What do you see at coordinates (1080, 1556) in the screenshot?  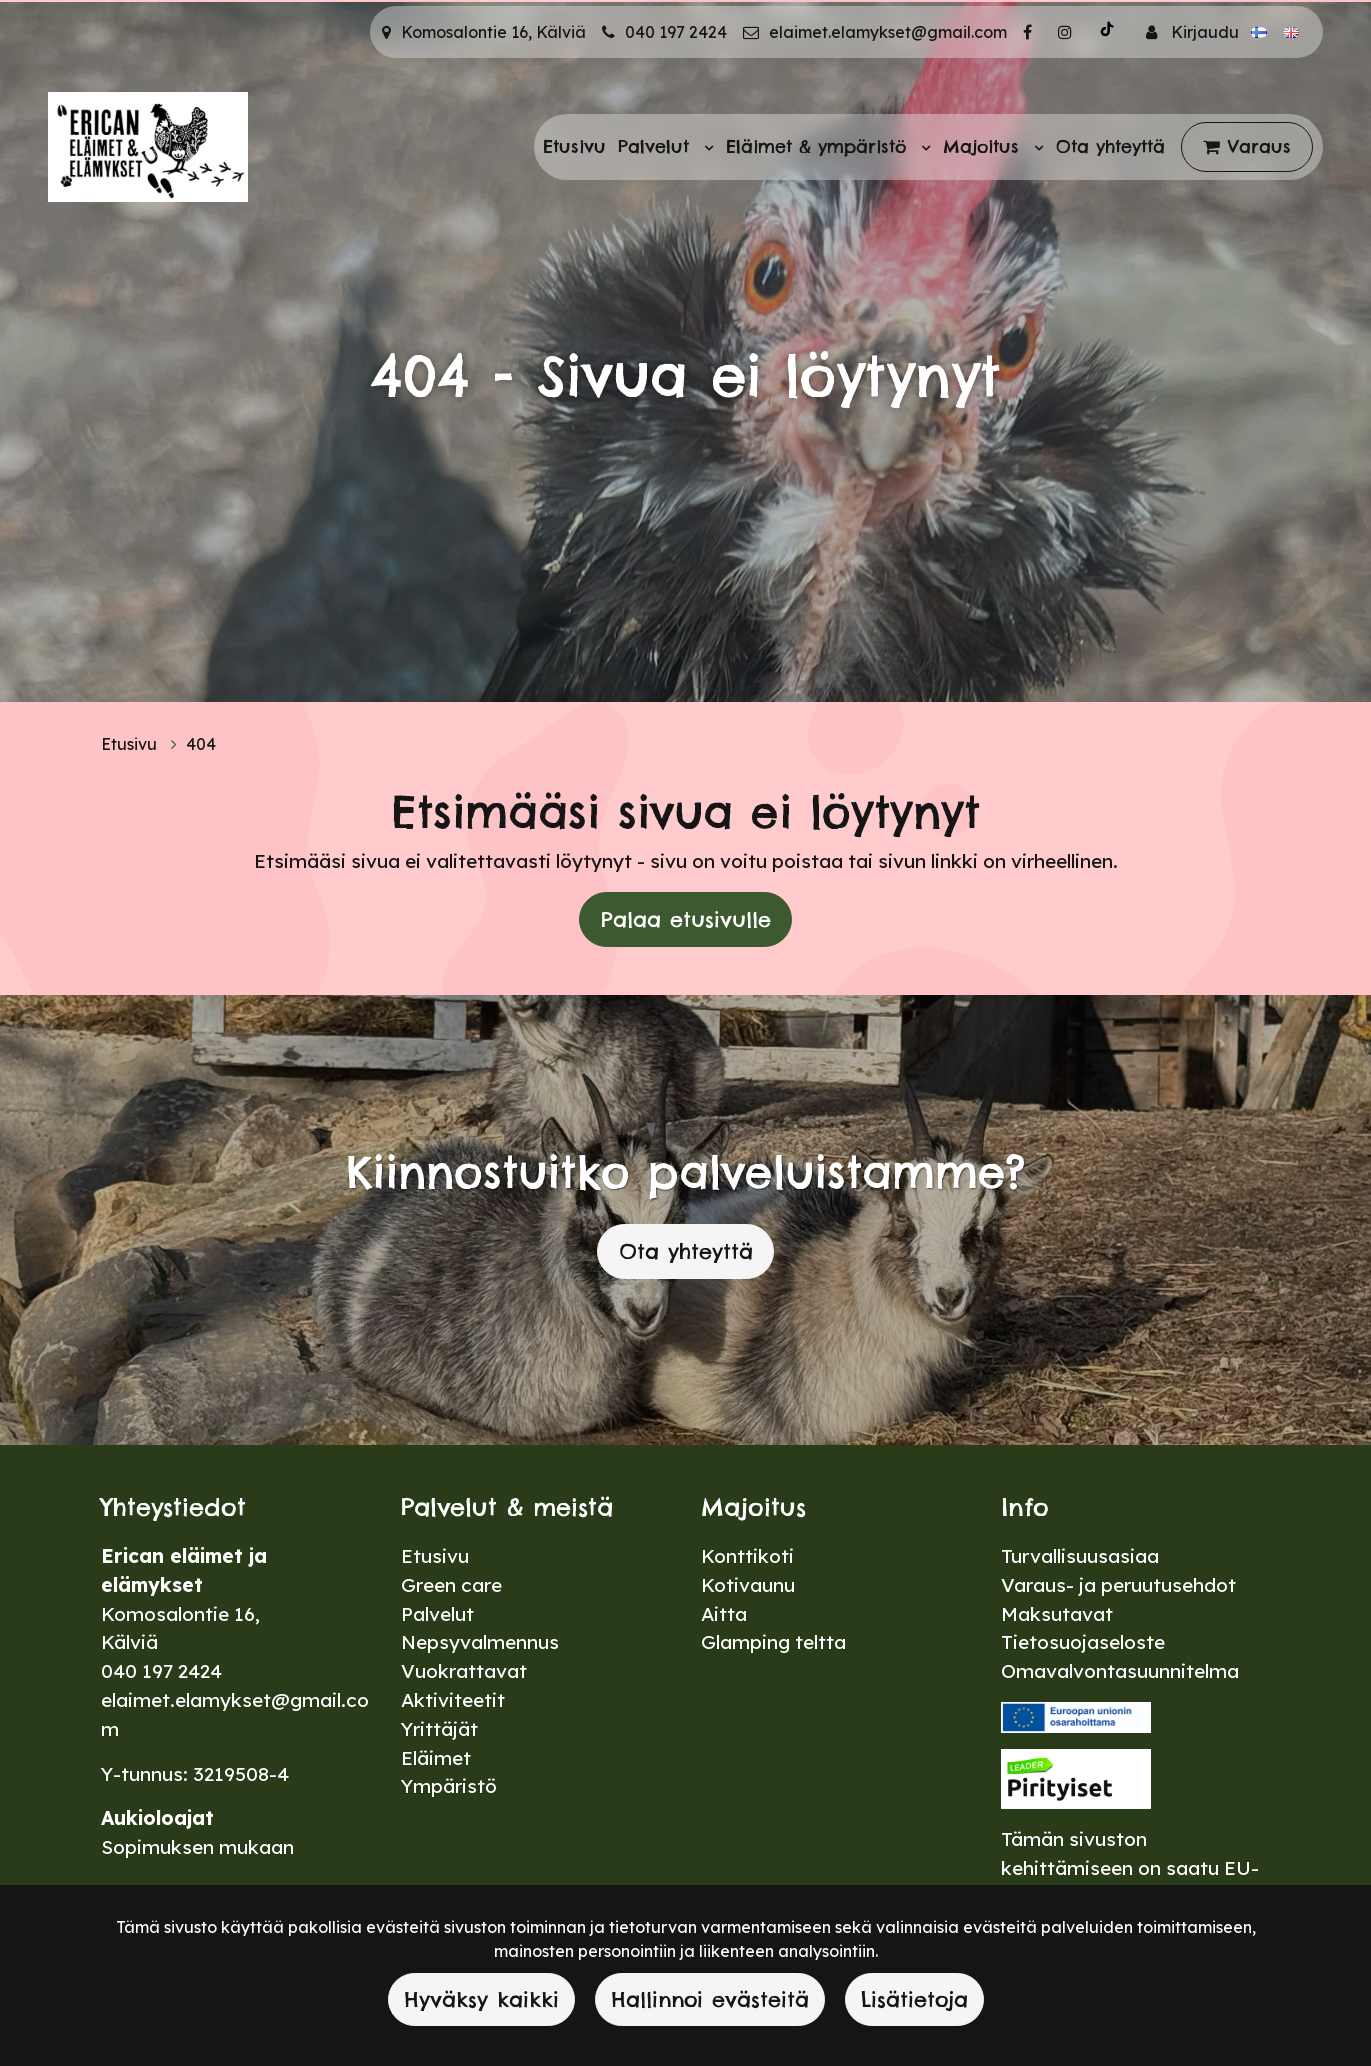 I see `Turvallisuusasiaa` at bounding box center [1080, 1556].